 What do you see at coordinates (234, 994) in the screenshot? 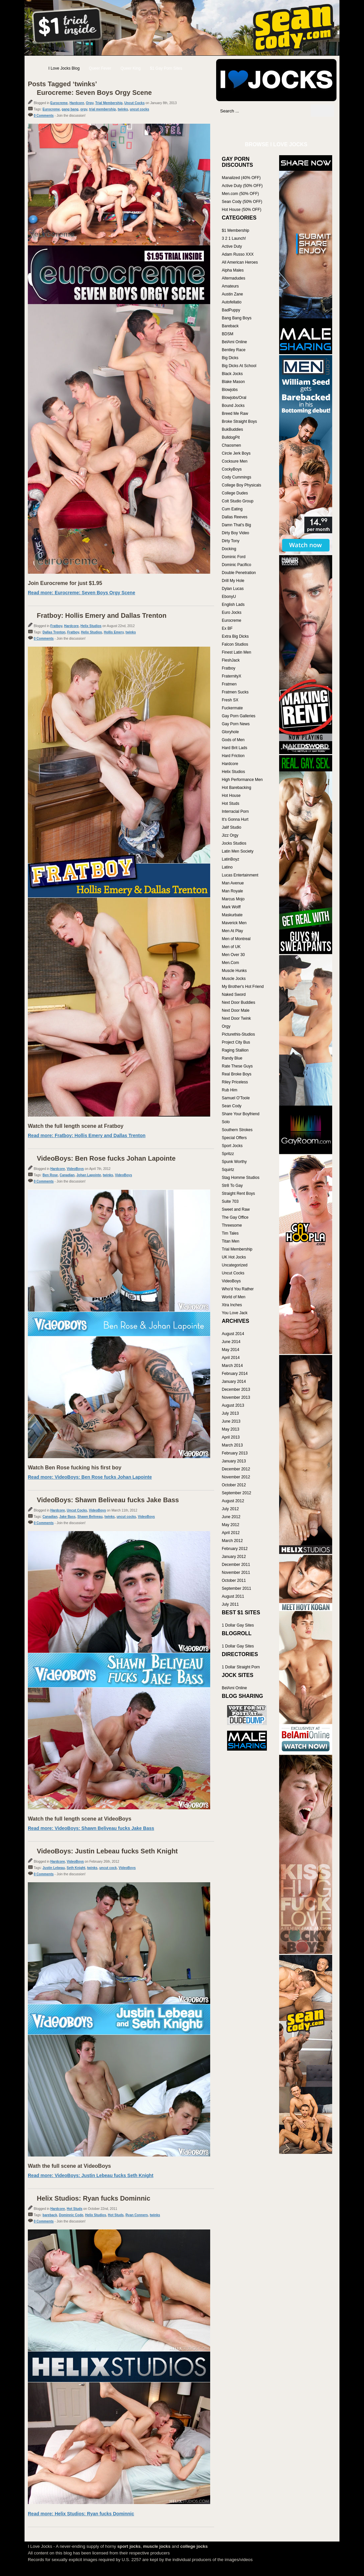
I see `Naked Sword` at bounding box center [234, 994].